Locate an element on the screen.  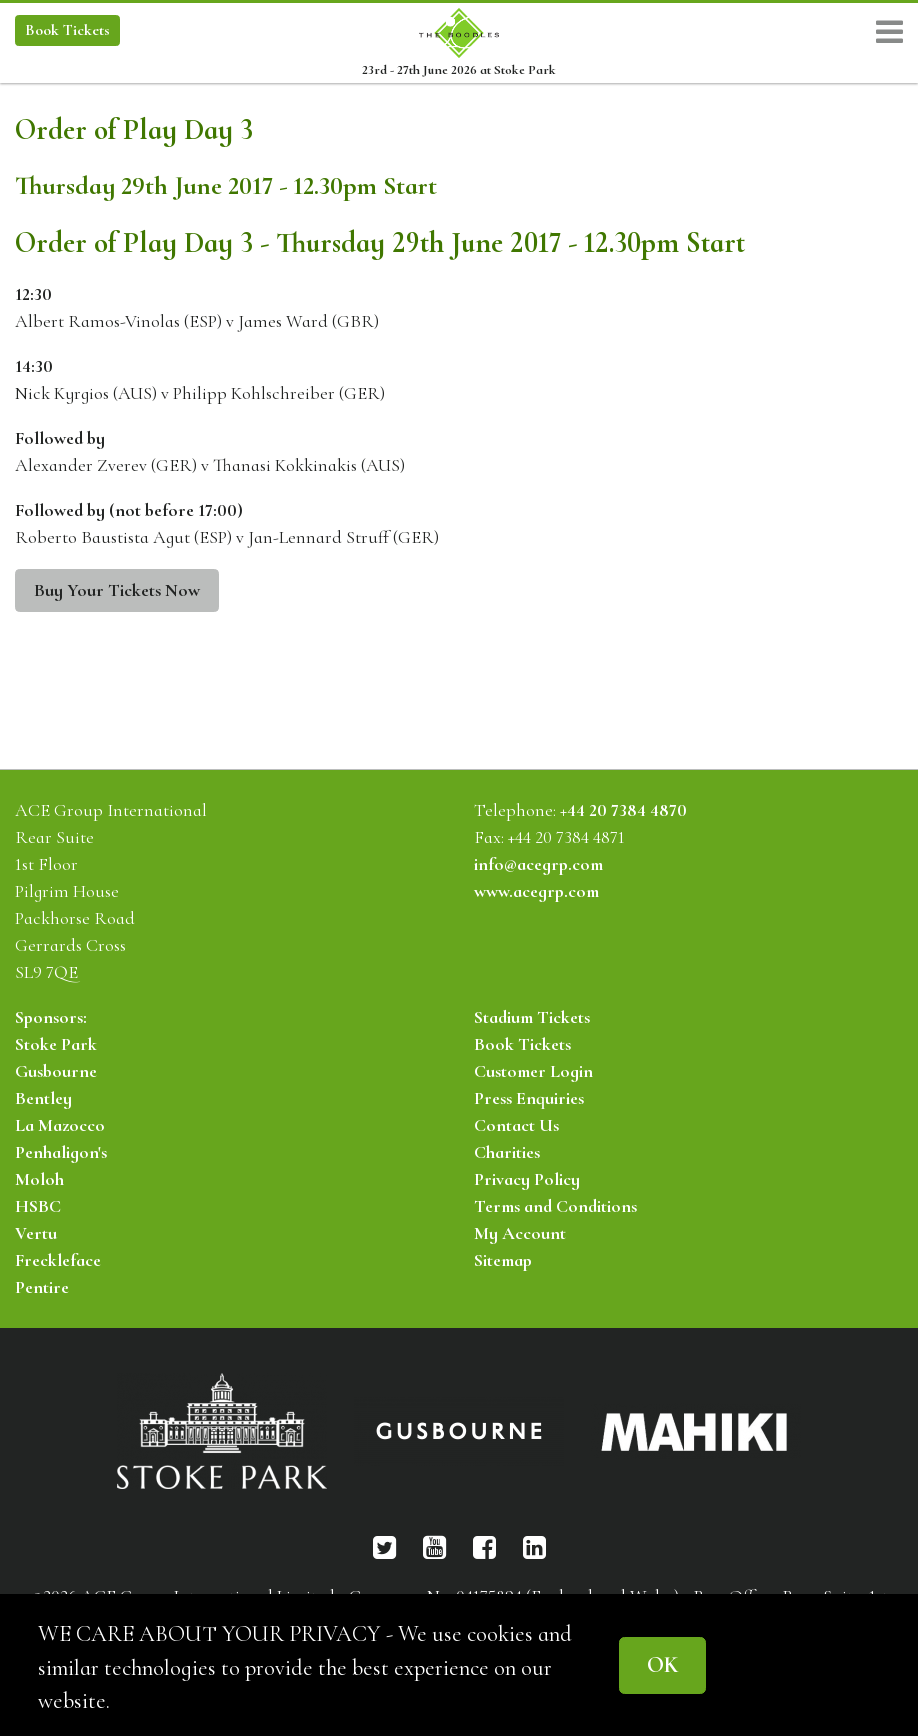
Contact Us is located at coordinates (516, 1125).